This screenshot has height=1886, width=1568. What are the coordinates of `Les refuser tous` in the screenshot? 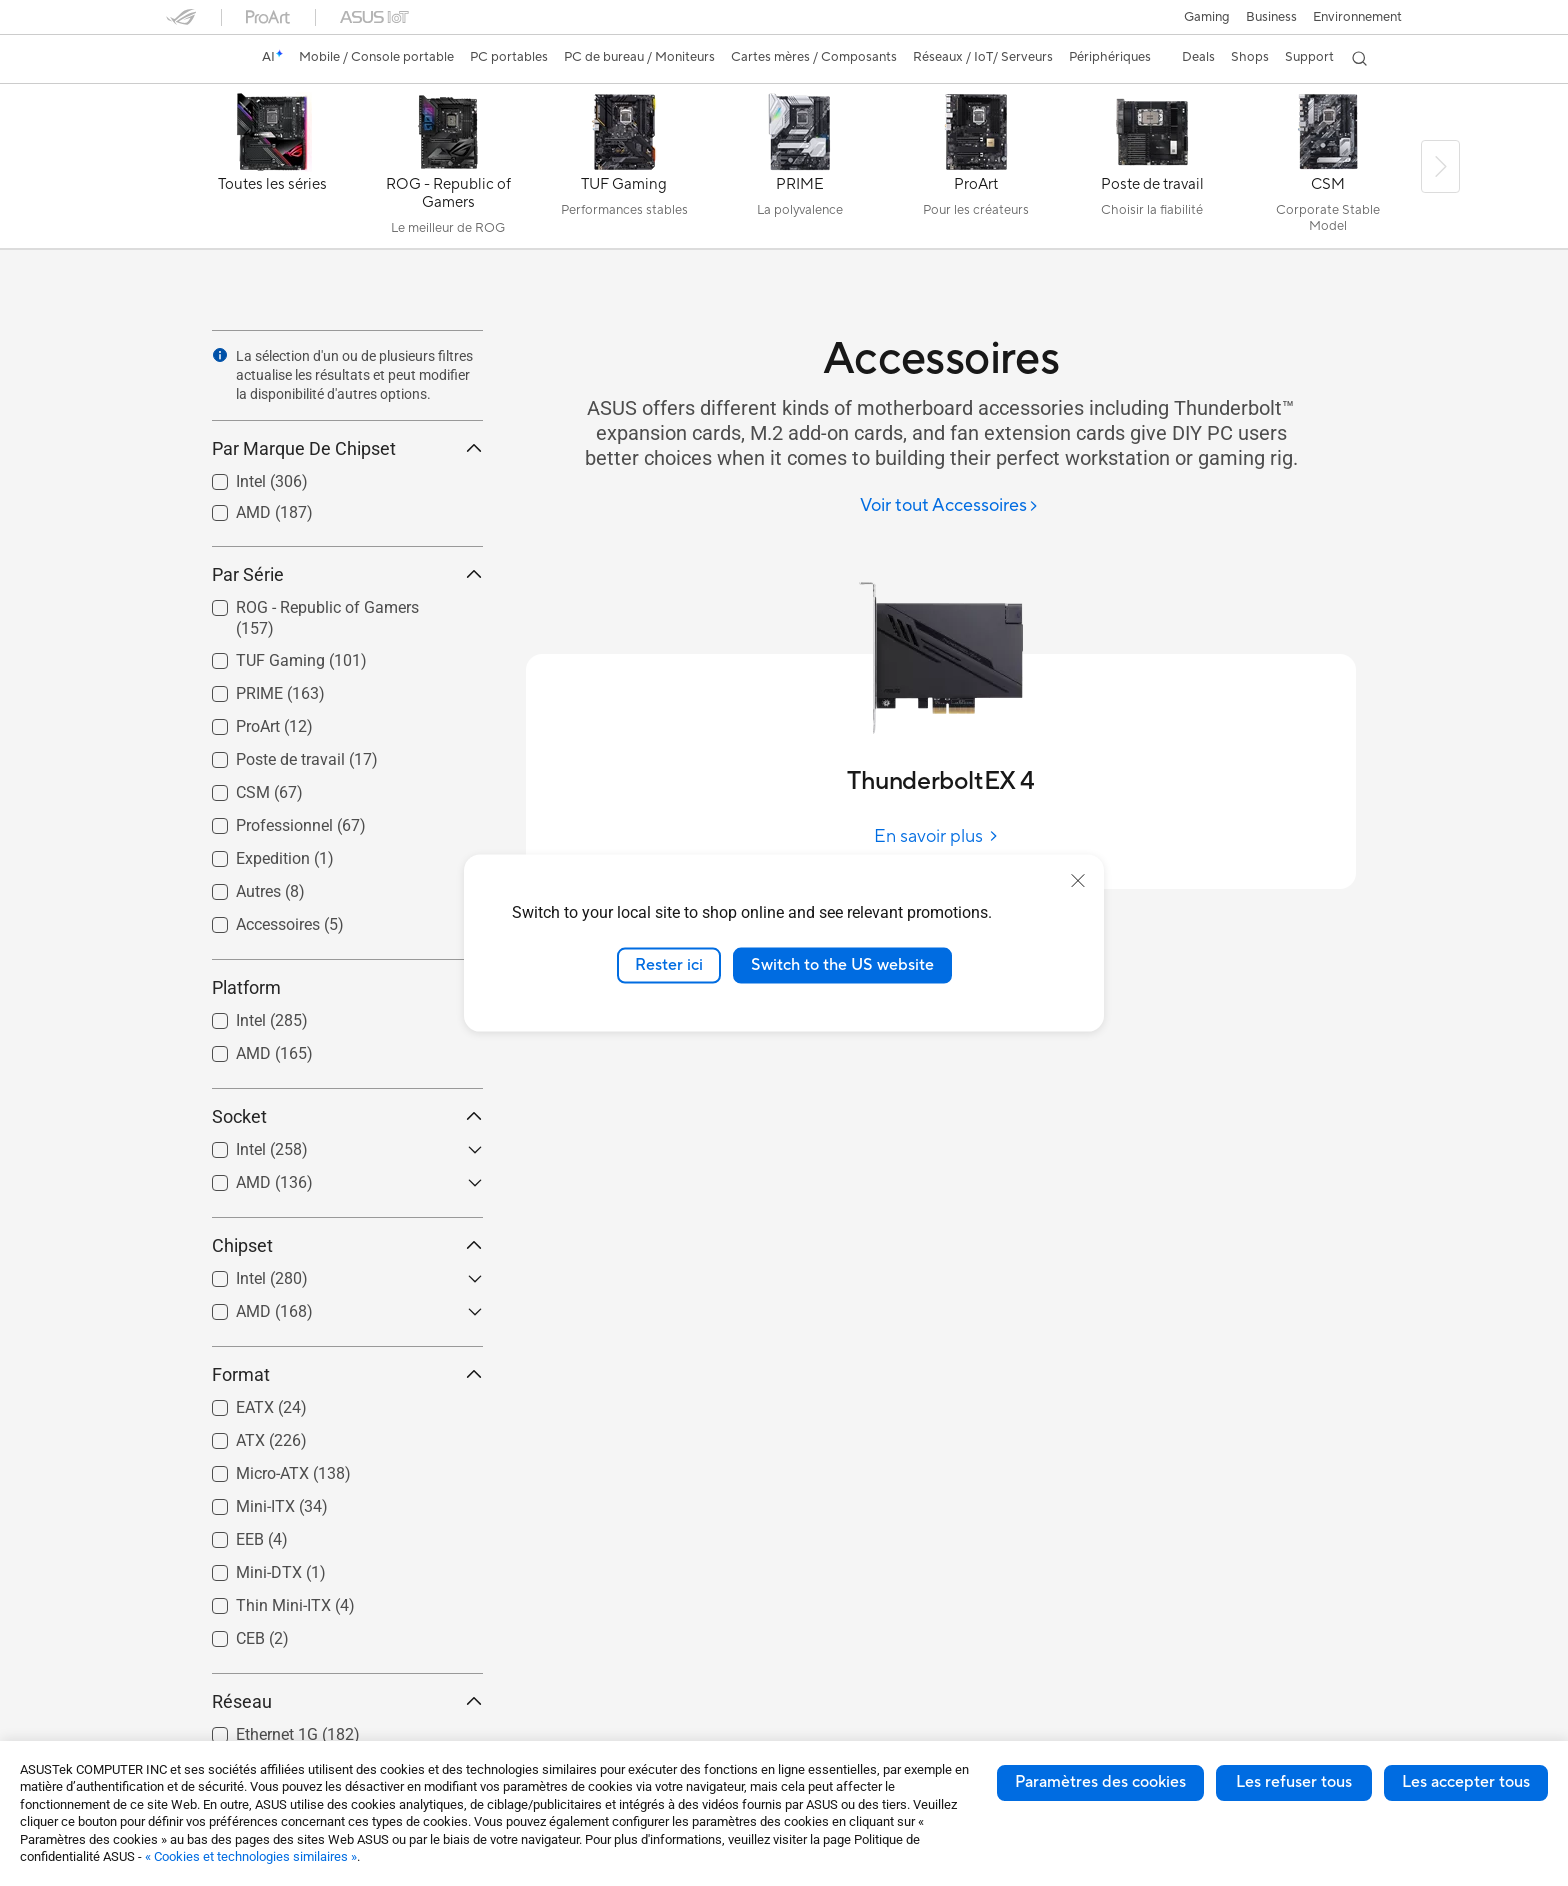 It's located at (1294, 1782).